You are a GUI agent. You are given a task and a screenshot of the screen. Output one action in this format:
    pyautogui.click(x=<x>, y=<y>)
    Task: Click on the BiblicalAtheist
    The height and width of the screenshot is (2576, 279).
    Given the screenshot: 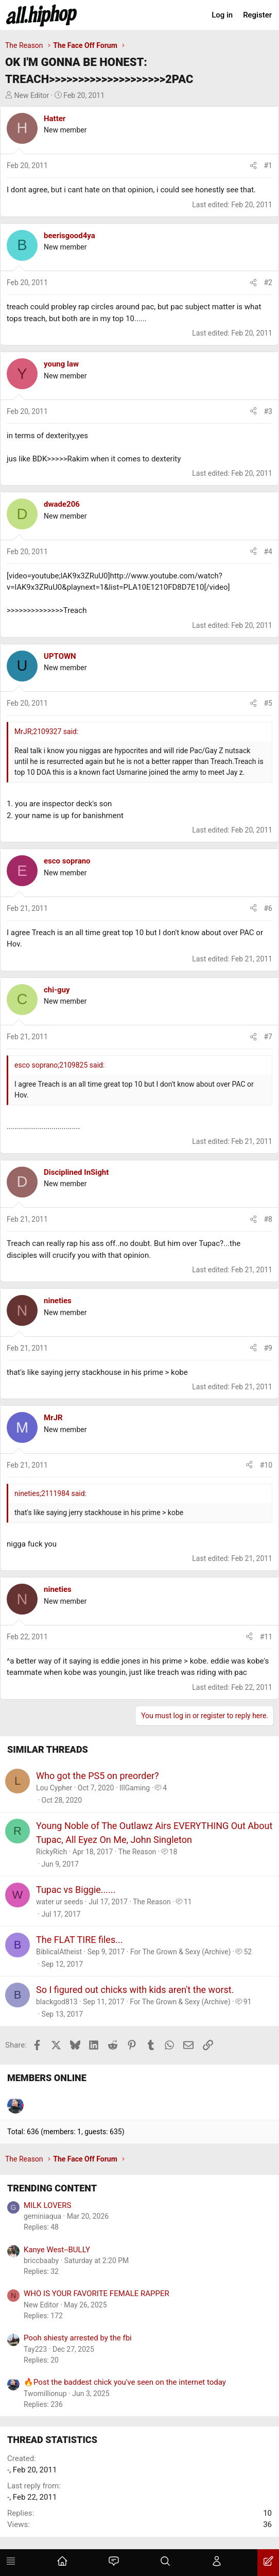 What is the action you would take?
    pyautogui.click(x=59, y=1952)
    